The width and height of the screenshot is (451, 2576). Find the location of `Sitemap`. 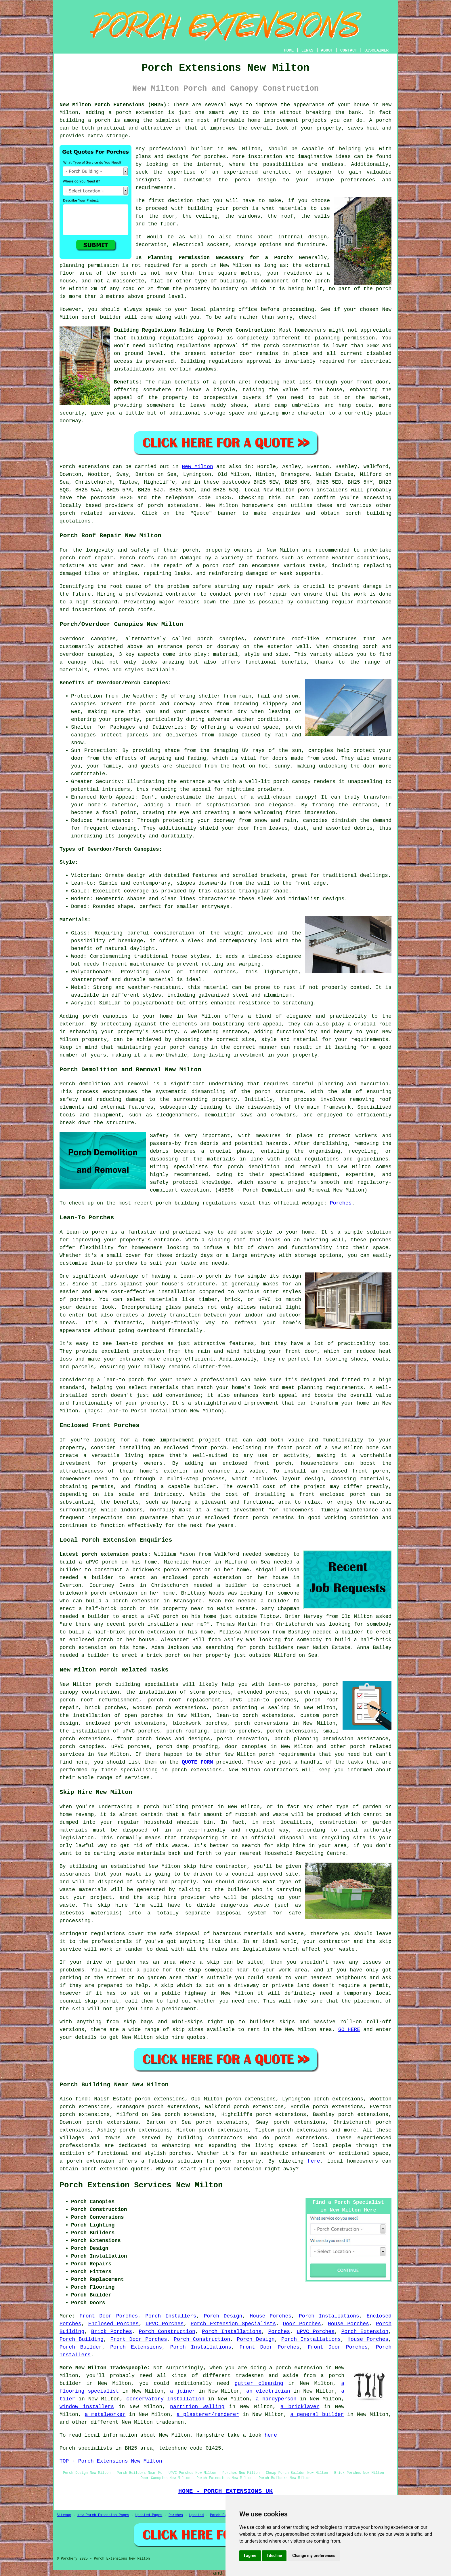

Sitemap is located at coordinates (64, 2515).